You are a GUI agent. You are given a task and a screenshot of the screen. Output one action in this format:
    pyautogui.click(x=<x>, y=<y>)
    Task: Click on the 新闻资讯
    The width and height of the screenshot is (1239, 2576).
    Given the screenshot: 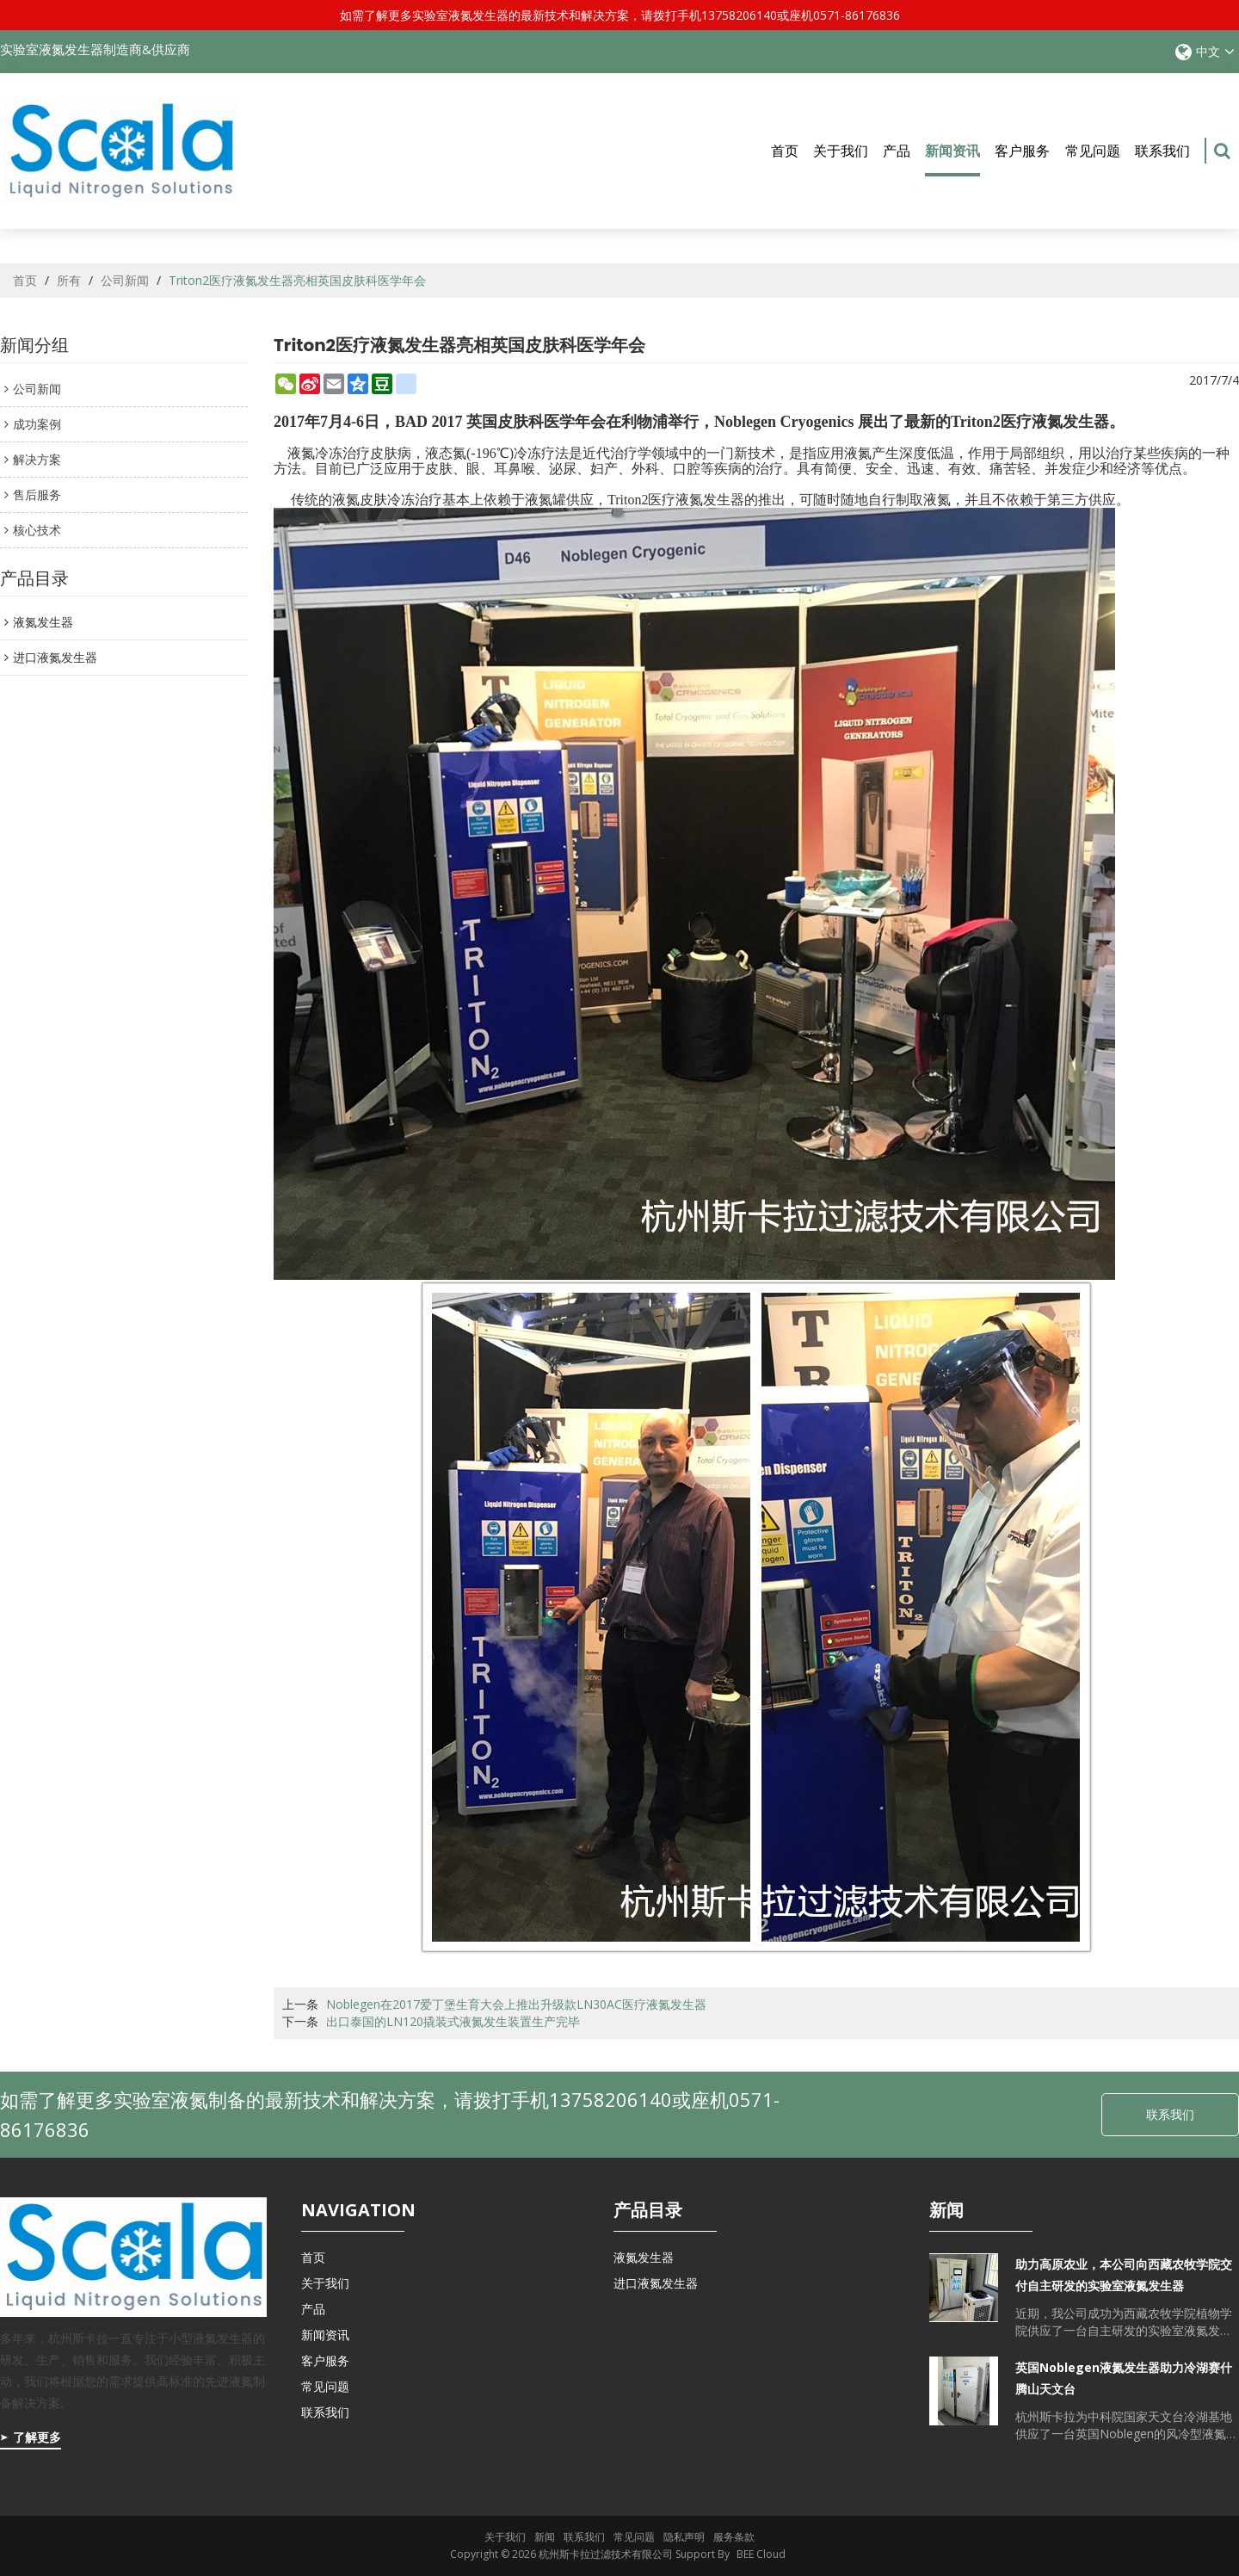 What is the action you would take?
    pyautogui.click(x=952, y=158)
    